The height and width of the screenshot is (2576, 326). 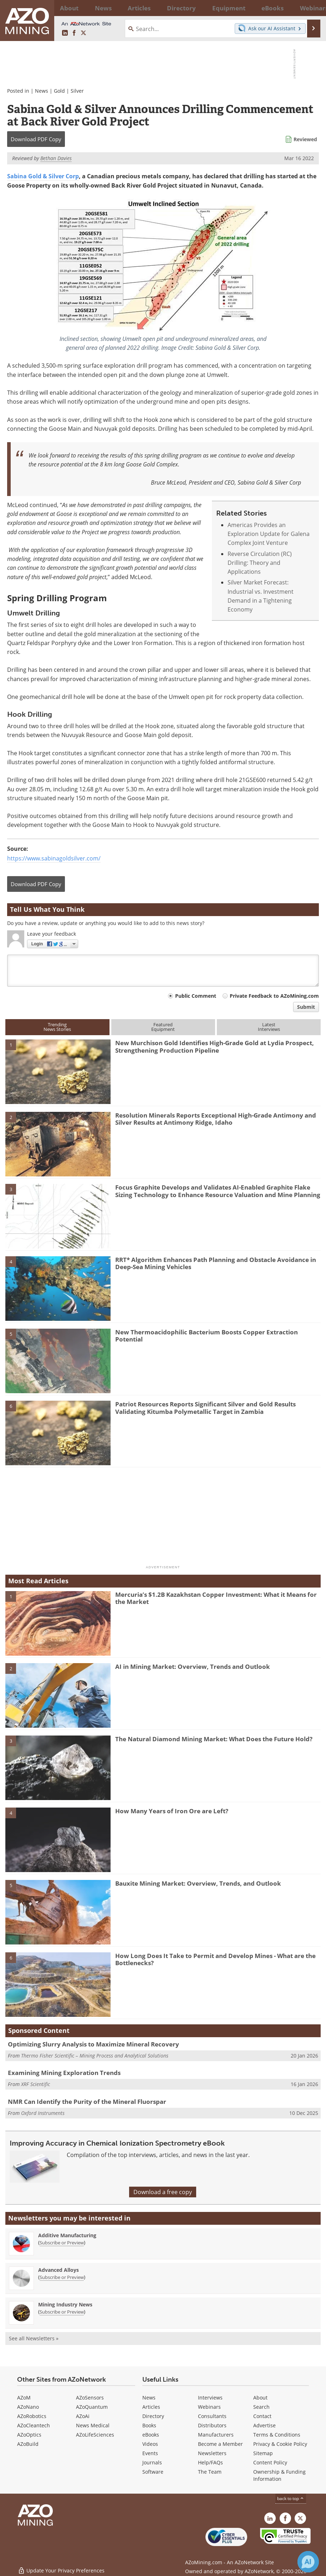 What do you see at coordinates (28, 2443) in the screenshot?
I see `AZoBuild` at bounding box center [28, 2443].